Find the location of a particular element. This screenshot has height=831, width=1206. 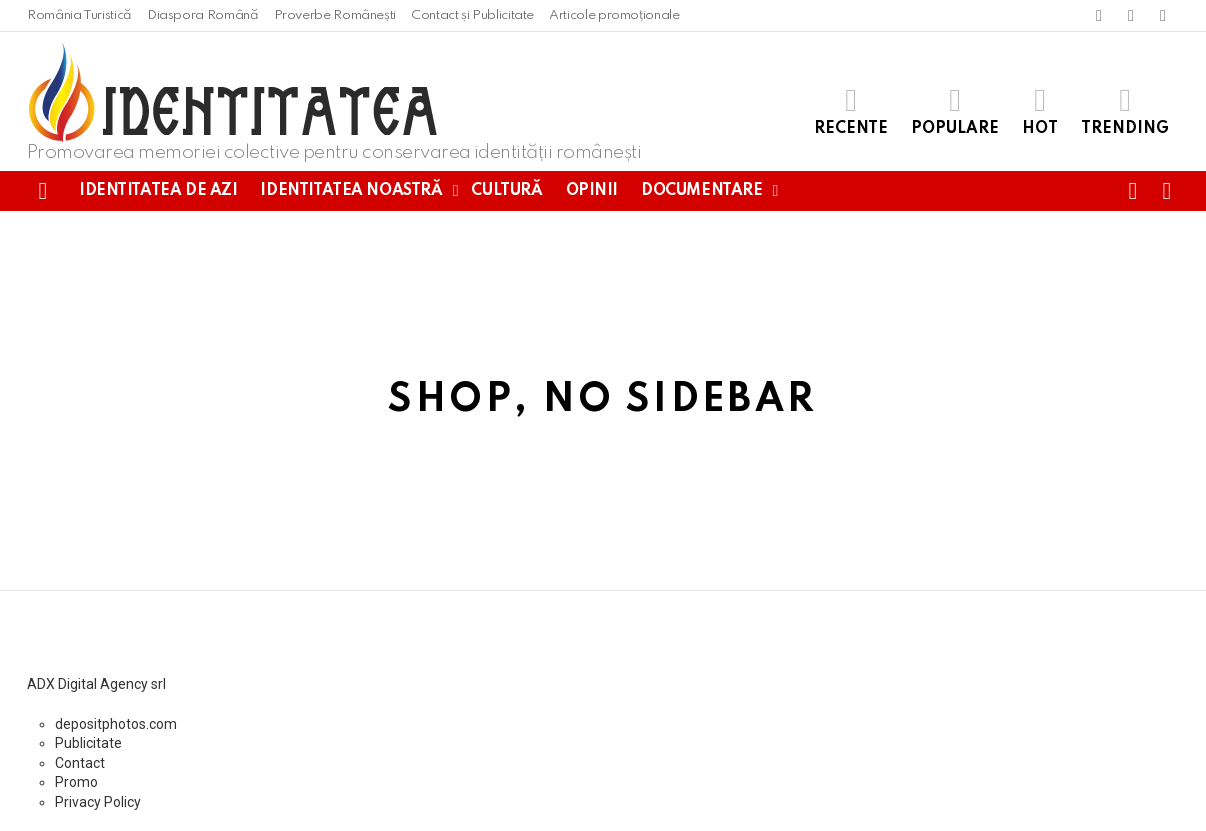

Recente is located at coordinates (851, 110).